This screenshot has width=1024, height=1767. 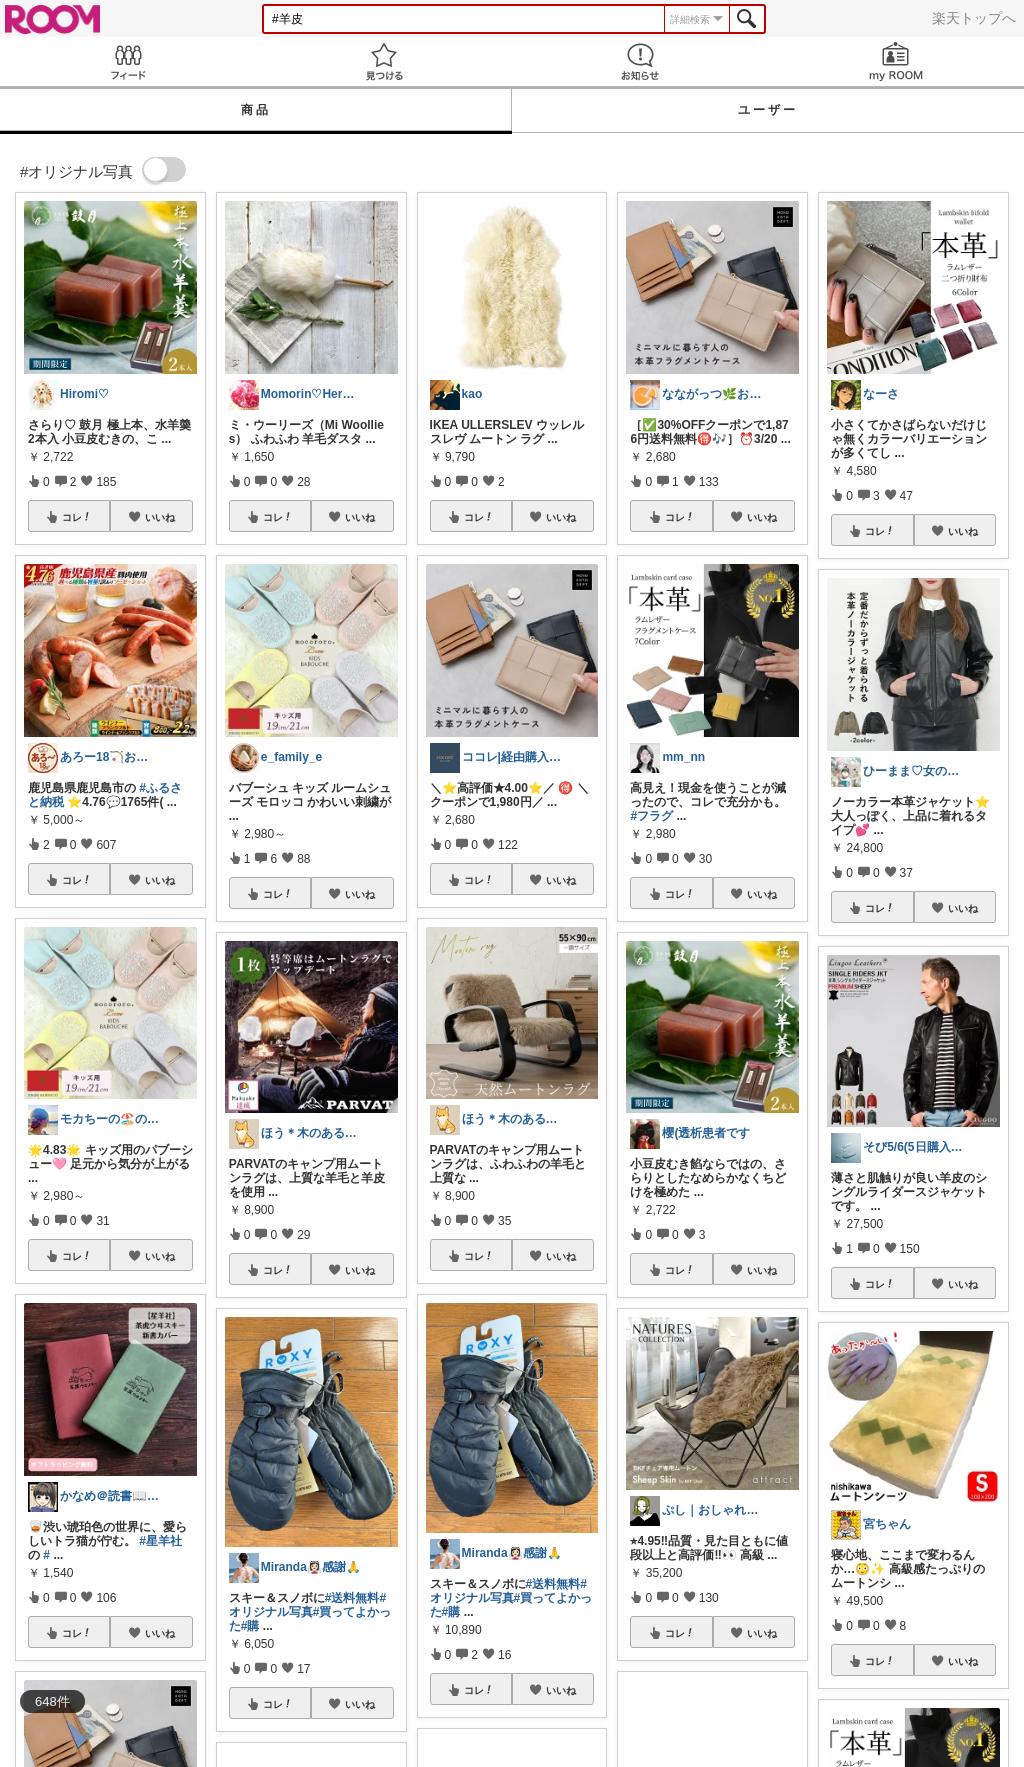 I want to click on 見つける, so click(x=384, y=61).